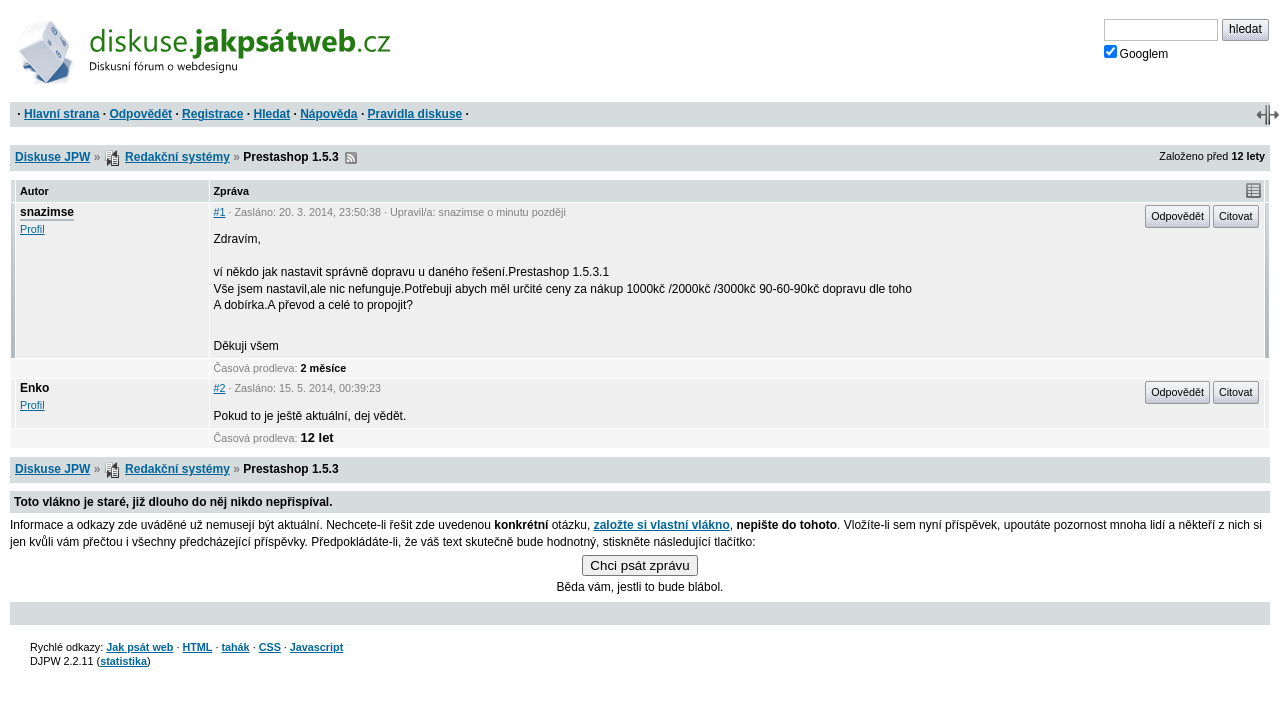 This screenshot has height=720, width=1280. Describe the element at coordinates (197, 647) in the screenshot. I see `HTML` at that location.